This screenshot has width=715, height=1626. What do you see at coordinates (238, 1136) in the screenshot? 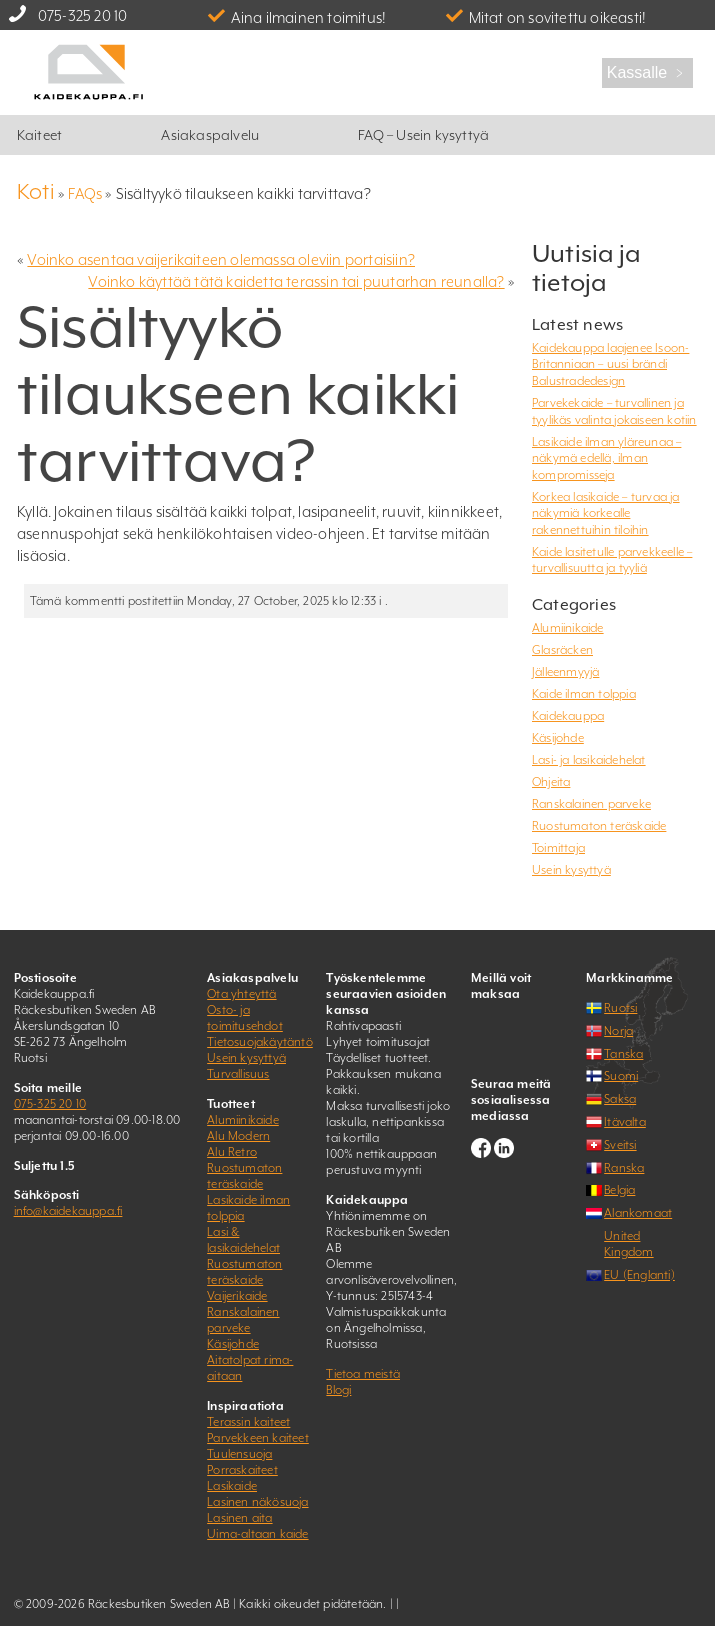
I see `Alu Modern` at bounding box center [238, 1136].